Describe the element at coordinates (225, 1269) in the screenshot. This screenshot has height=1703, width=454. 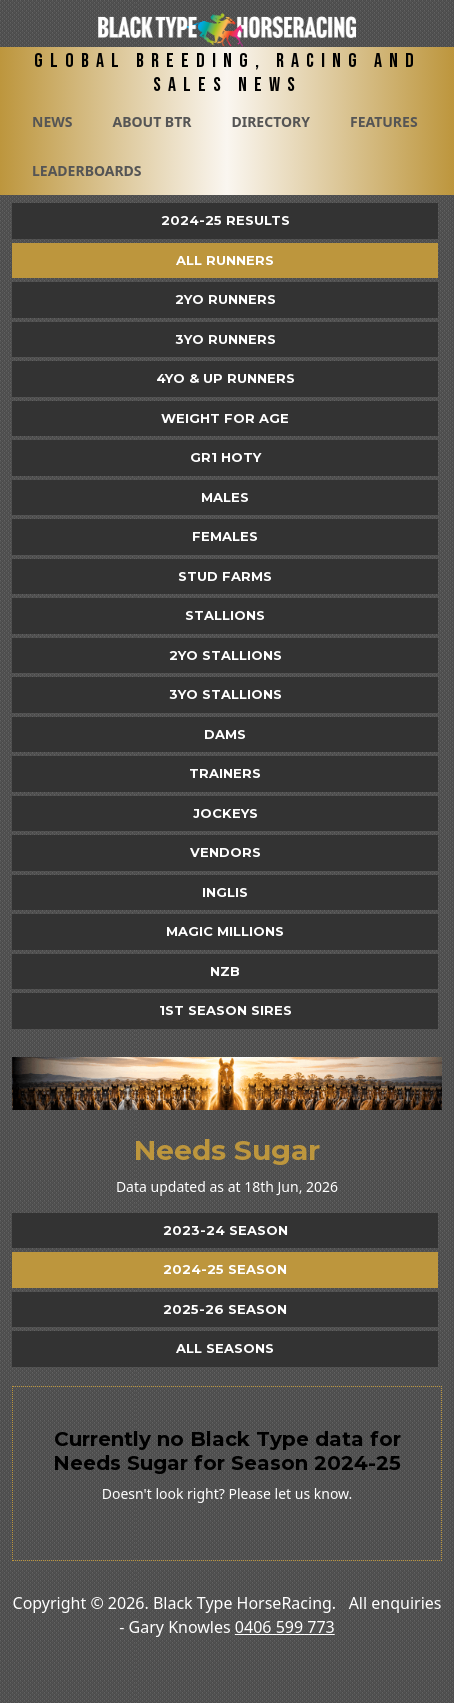
I see `2024-25 Season` at that location.